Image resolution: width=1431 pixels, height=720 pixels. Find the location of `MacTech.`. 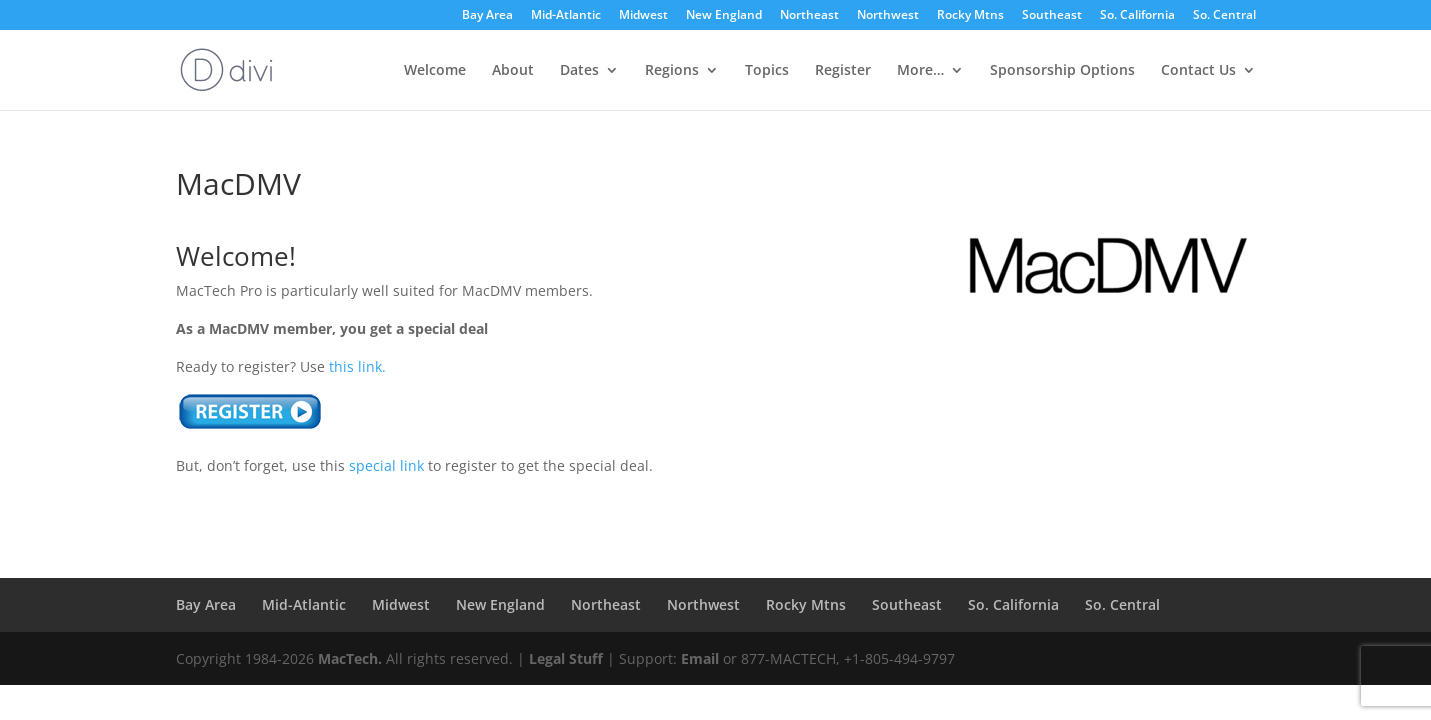

MacTech. is located at coordinates (350, 658).